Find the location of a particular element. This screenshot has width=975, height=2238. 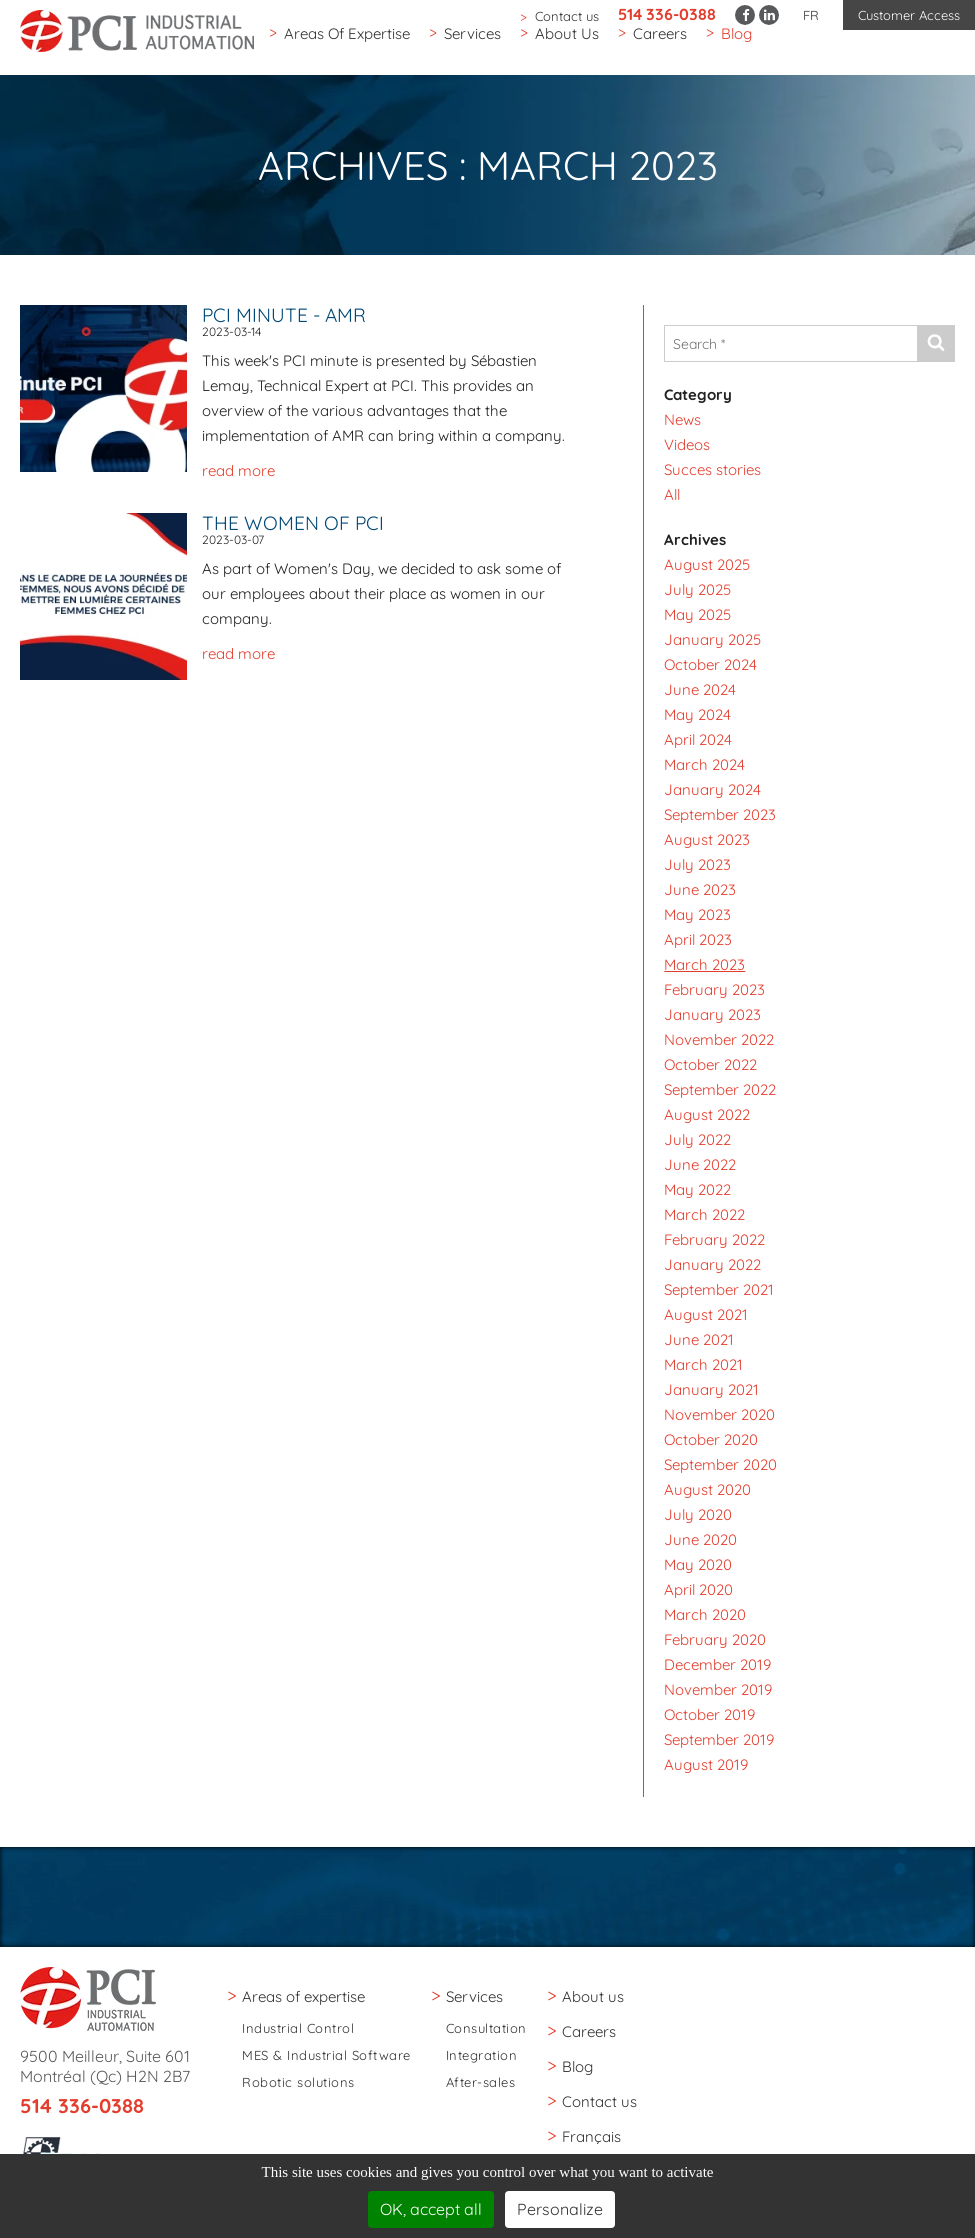

[Send] is located at coordinates (935, 343).